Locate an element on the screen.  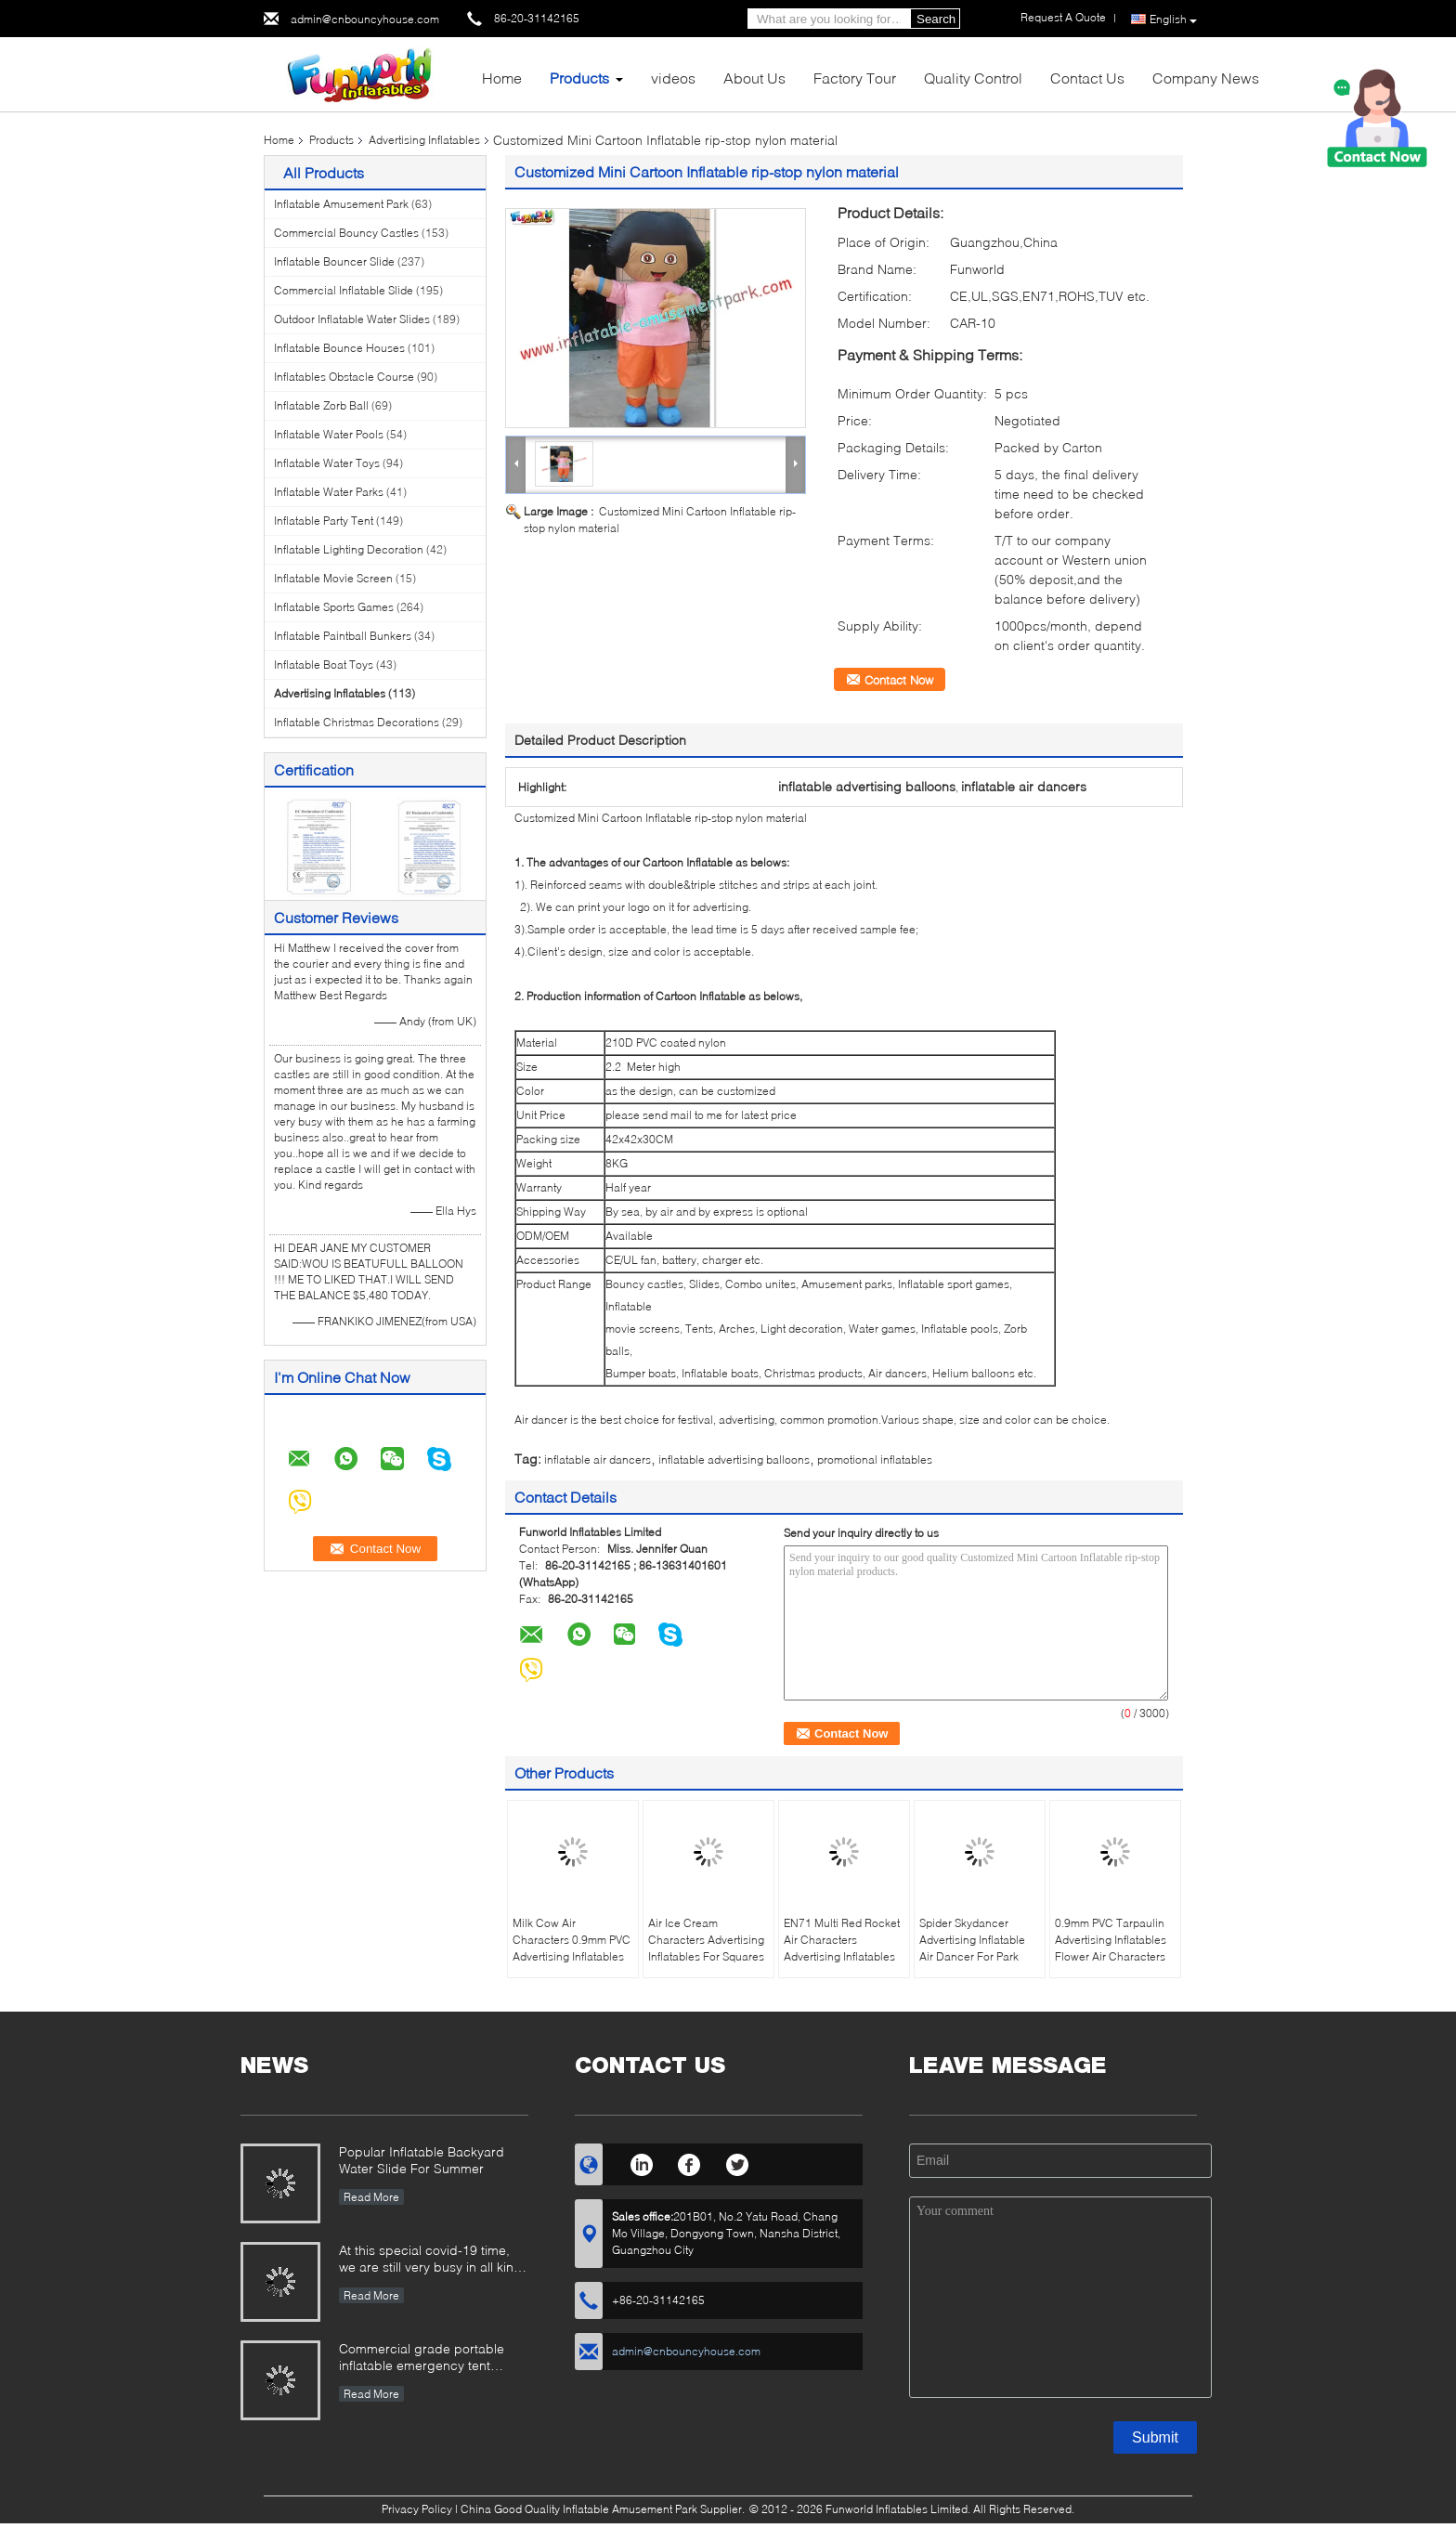
EN71 Multi Red Rocket Air Characters Advertising Inflatables is located at coordinates (842, 1939).